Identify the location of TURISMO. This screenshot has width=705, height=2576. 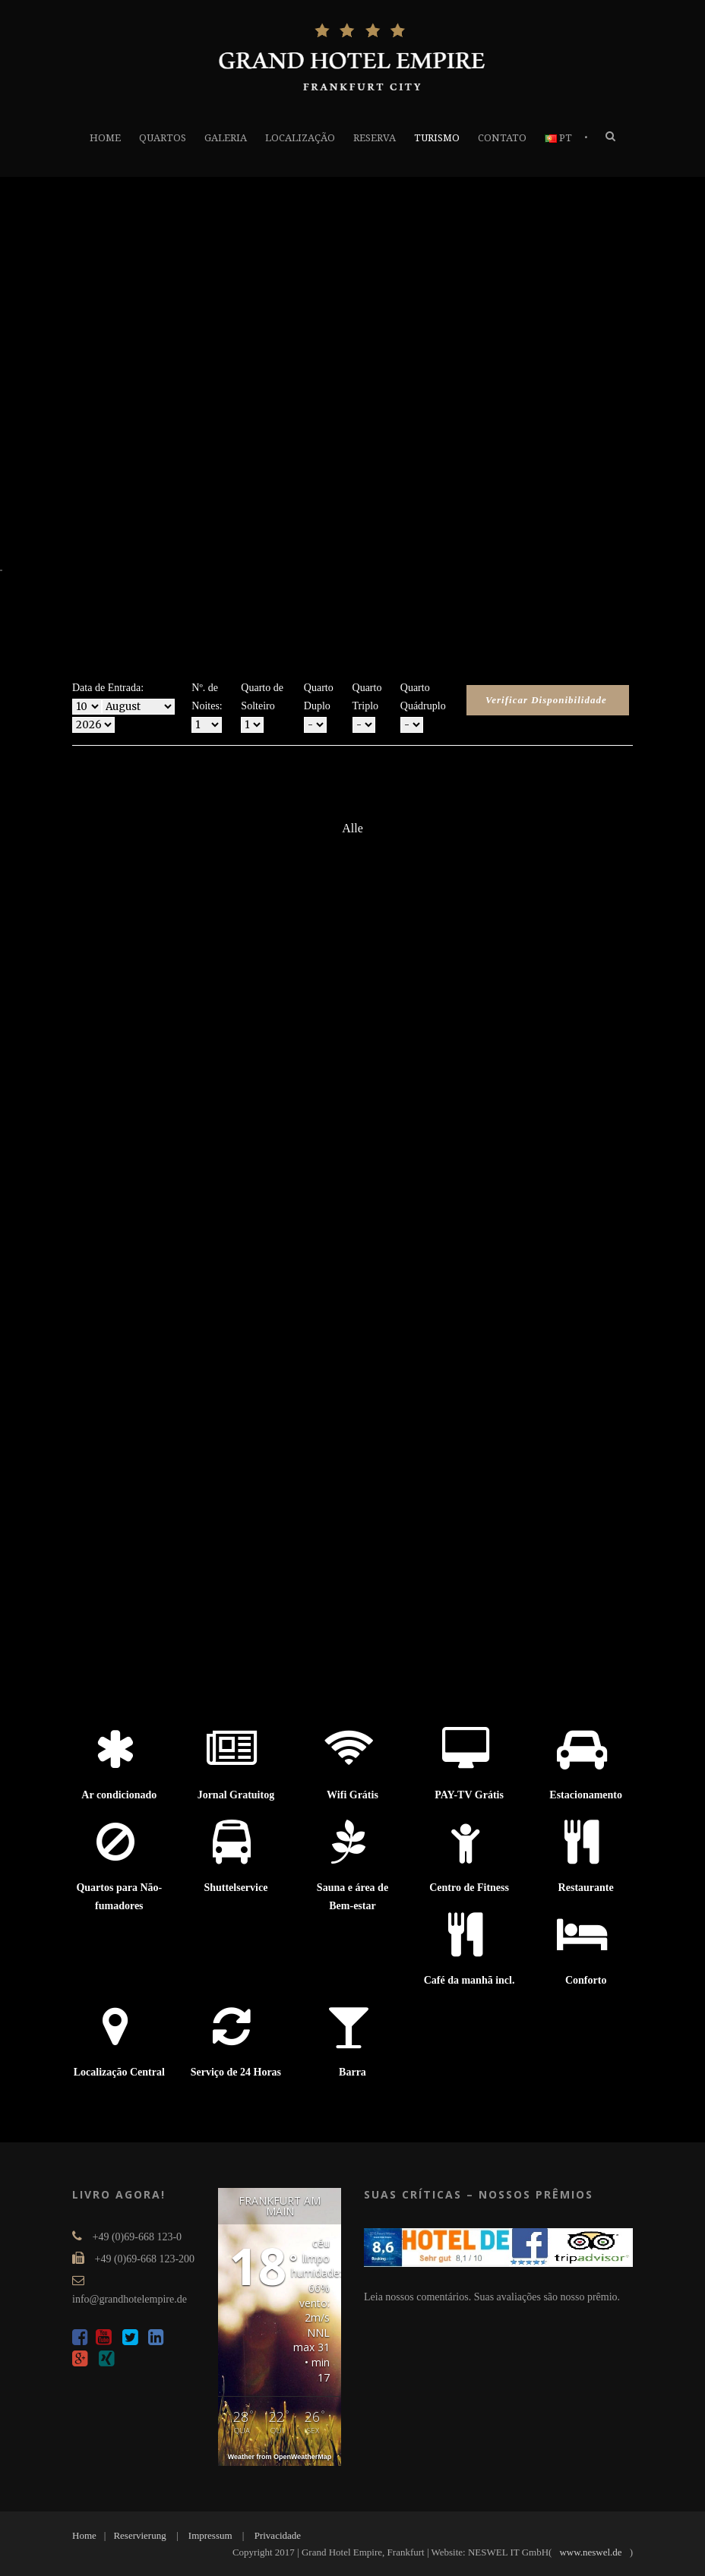
(437, 138).